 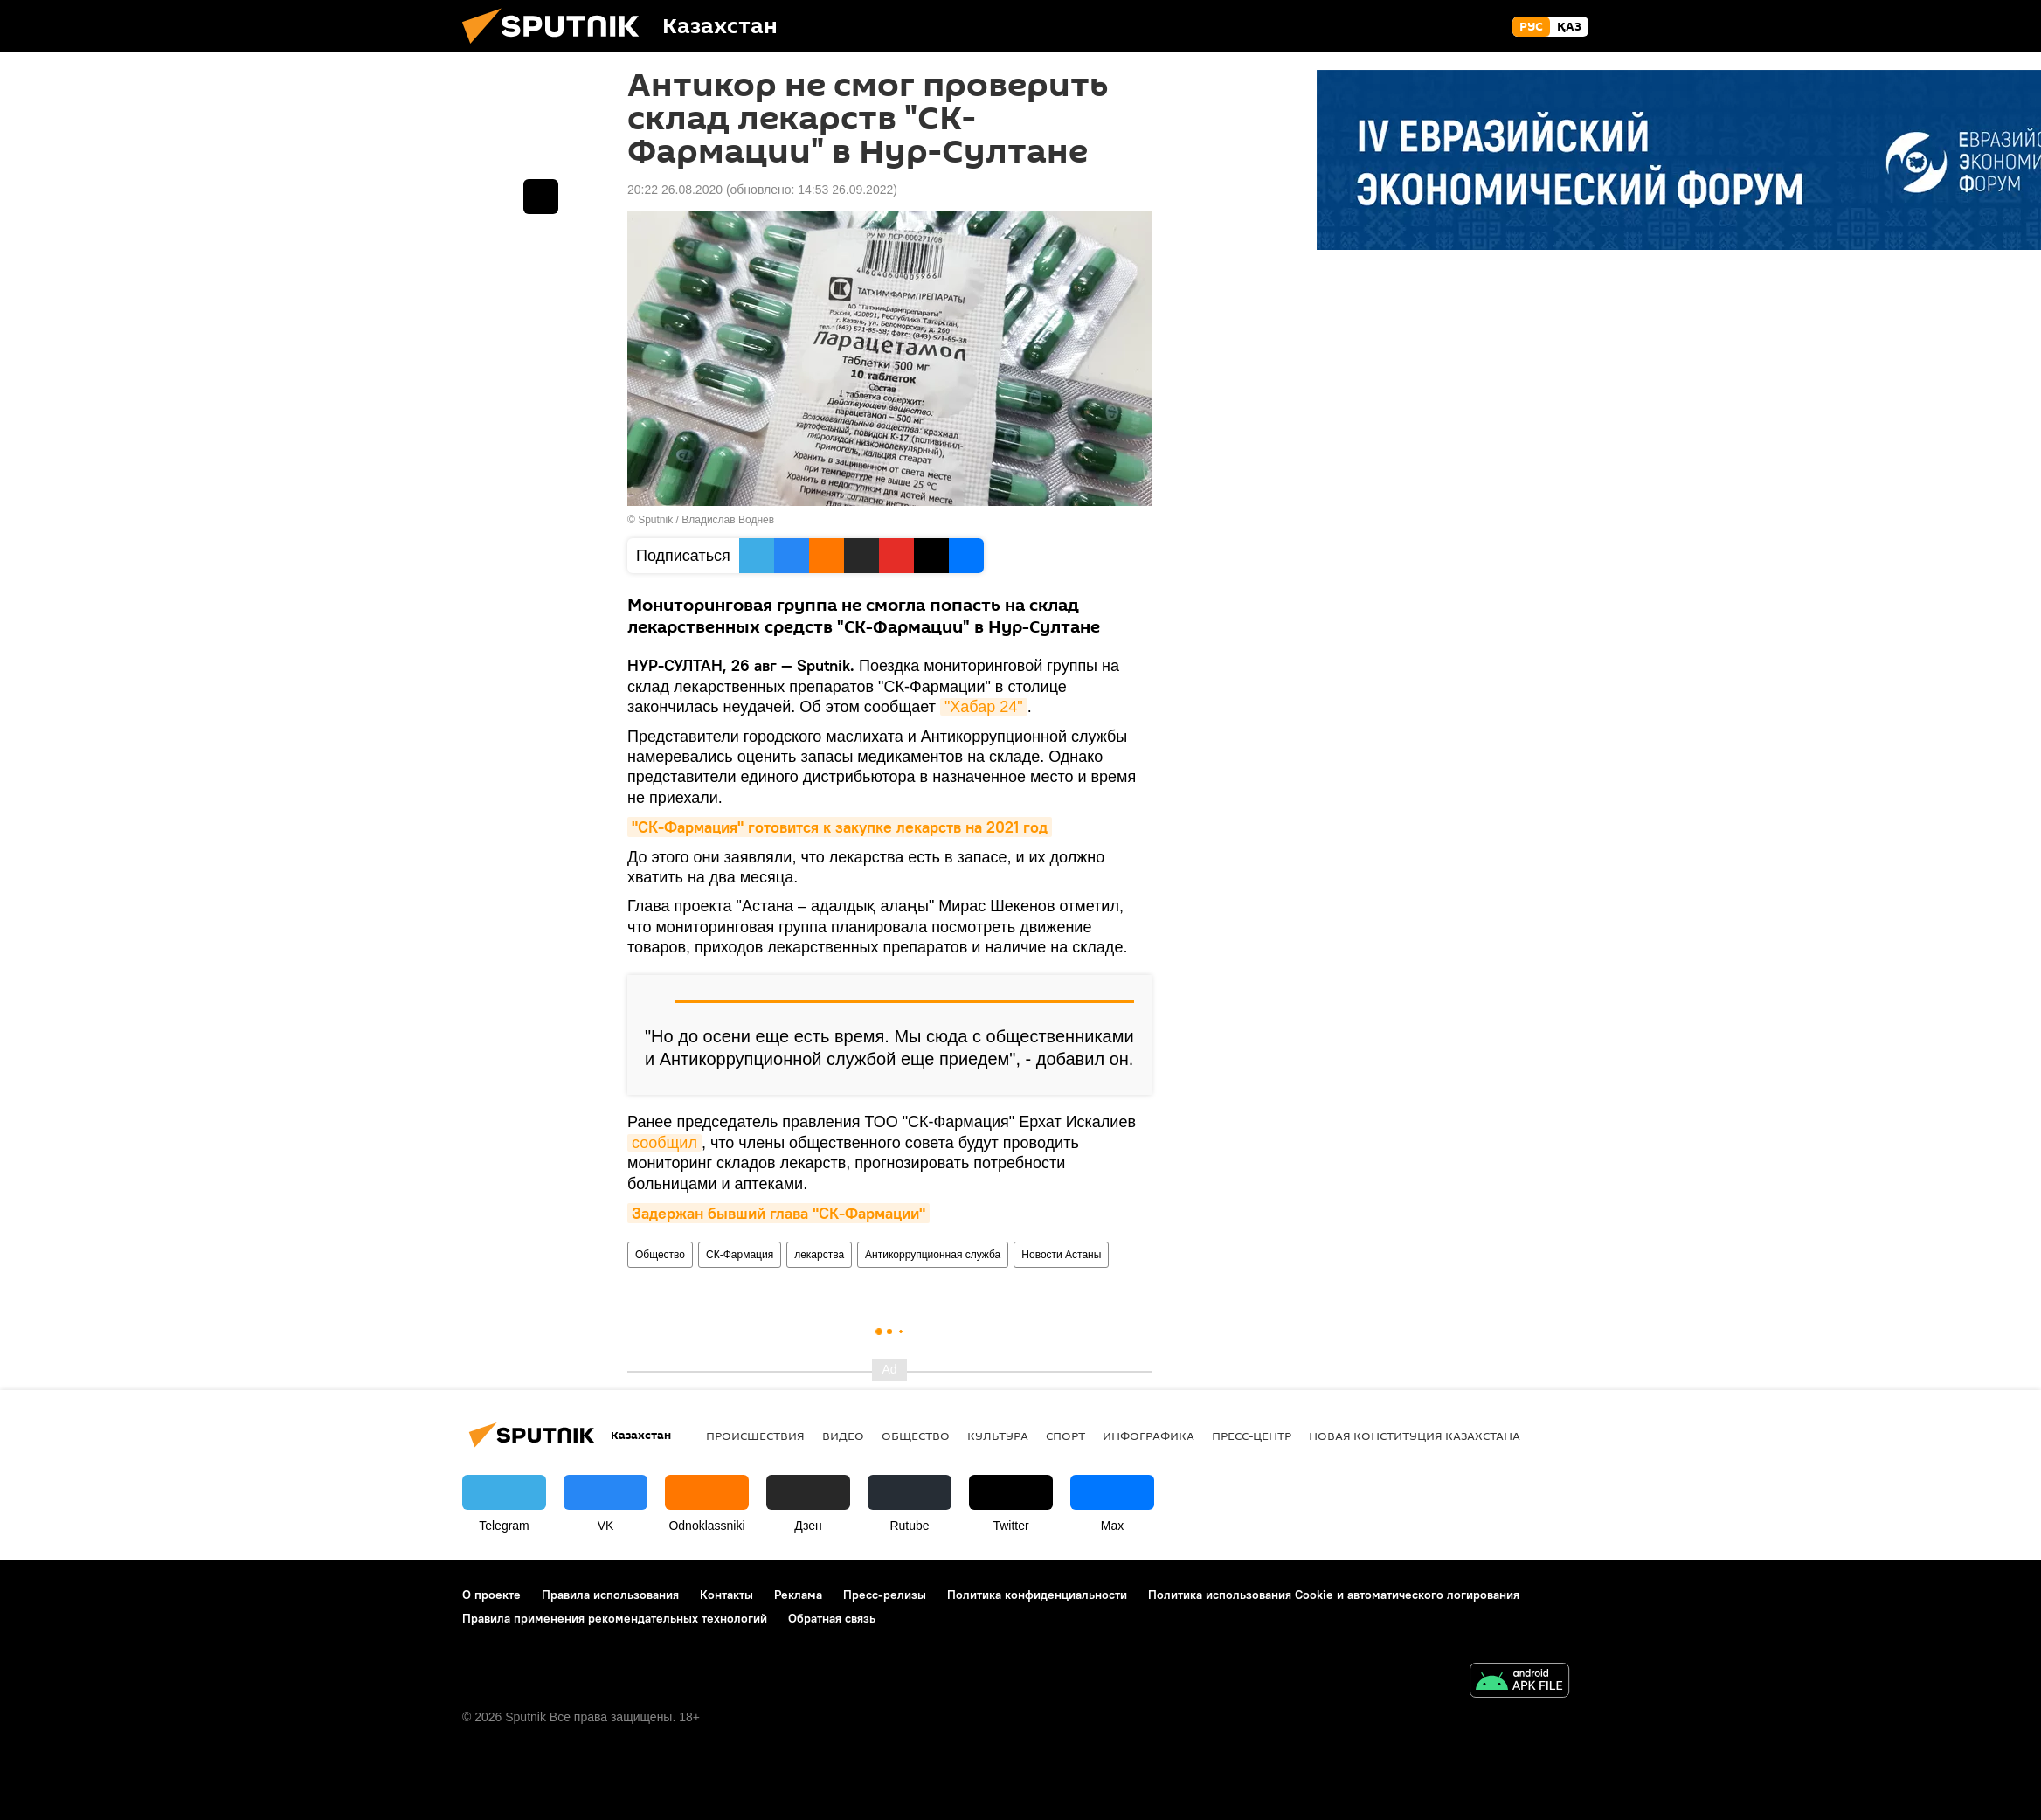 What do you see at coordinates (1414, 1435) in the screenshot?
I see `Новая Конституция Казахстана` at bounding box center [1414, 1435].